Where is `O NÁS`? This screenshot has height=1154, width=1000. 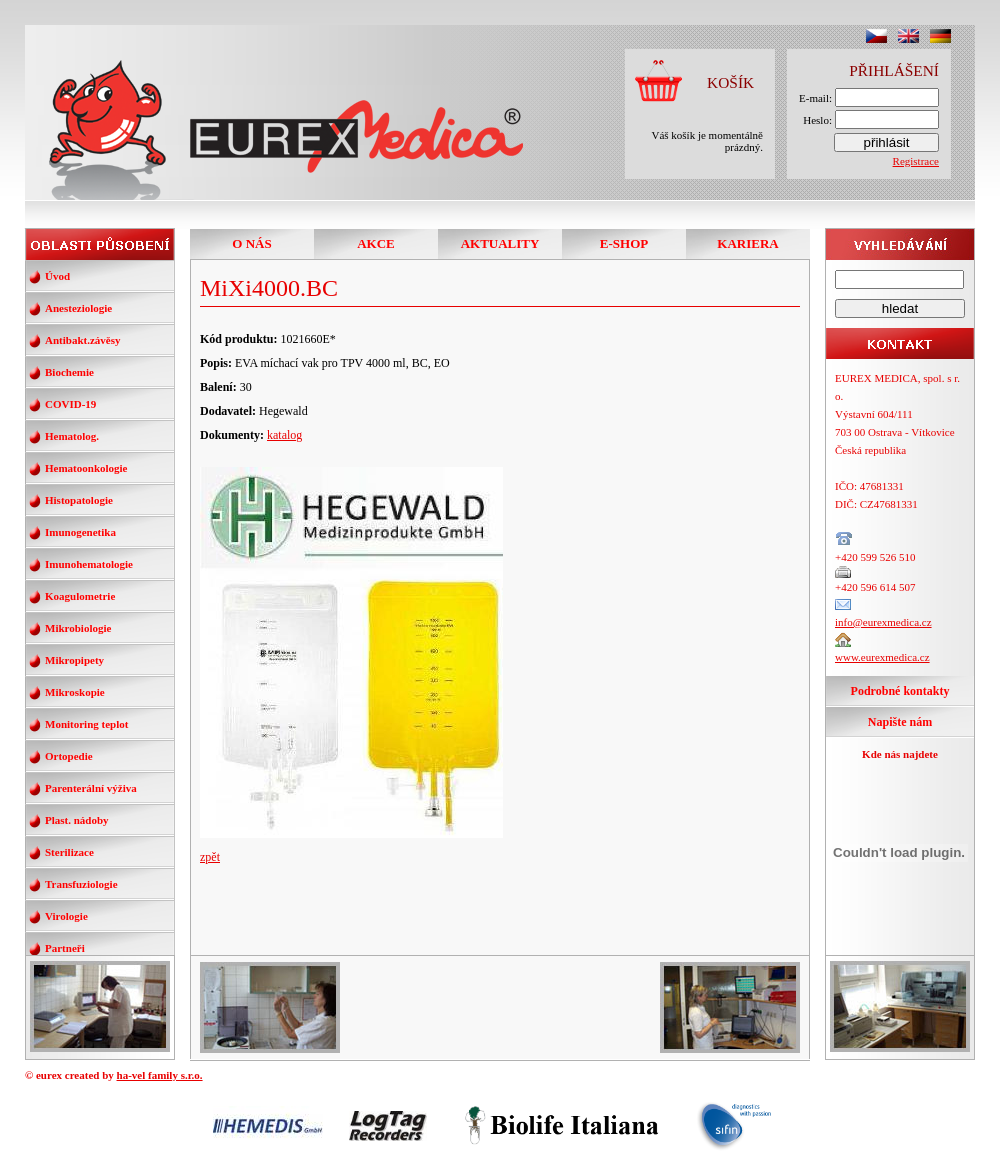
O NÁS is located at coordinates (251, 243).